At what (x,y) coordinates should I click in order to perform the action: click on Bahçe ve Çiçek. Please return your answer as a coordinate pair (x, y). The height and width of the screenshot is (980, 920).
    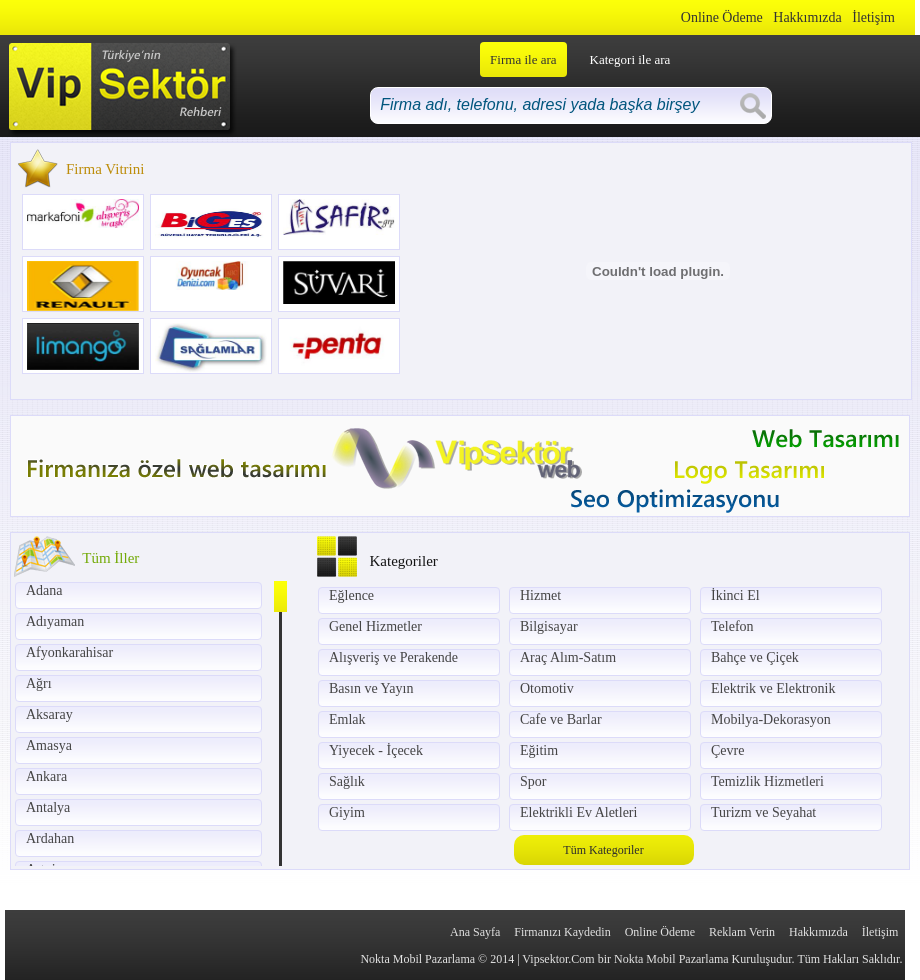
    Looking at the image, I should click on (755, 657).